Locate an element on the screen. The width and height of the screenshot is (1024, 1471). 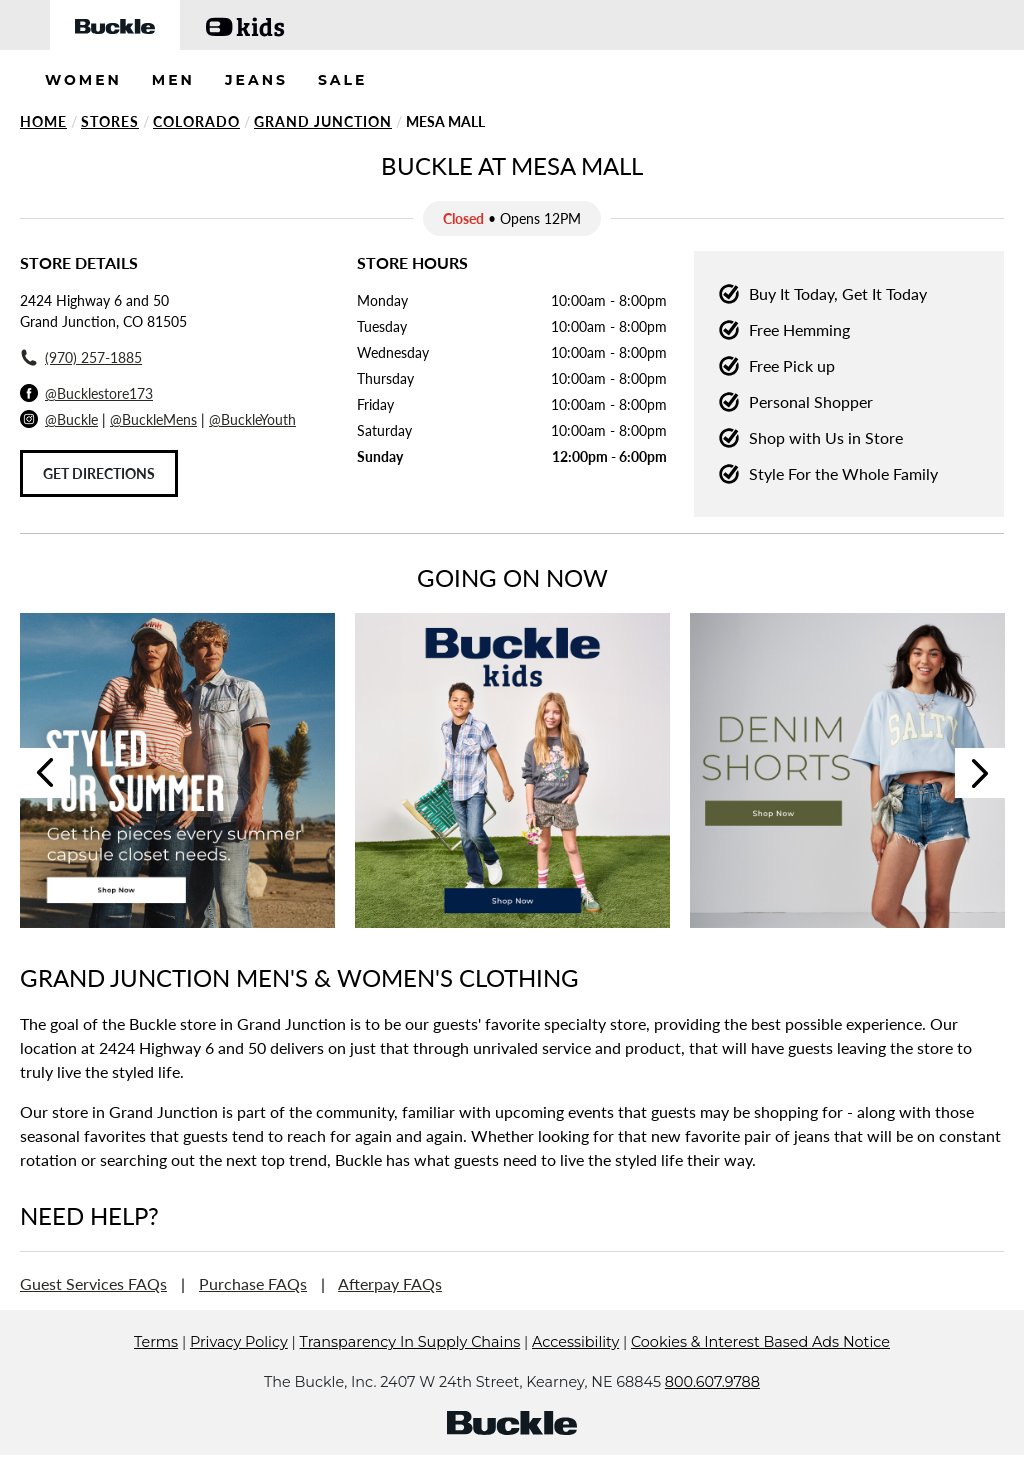
Cookies & Interest Based Ads Notice is located at coordinates (760, 1342).